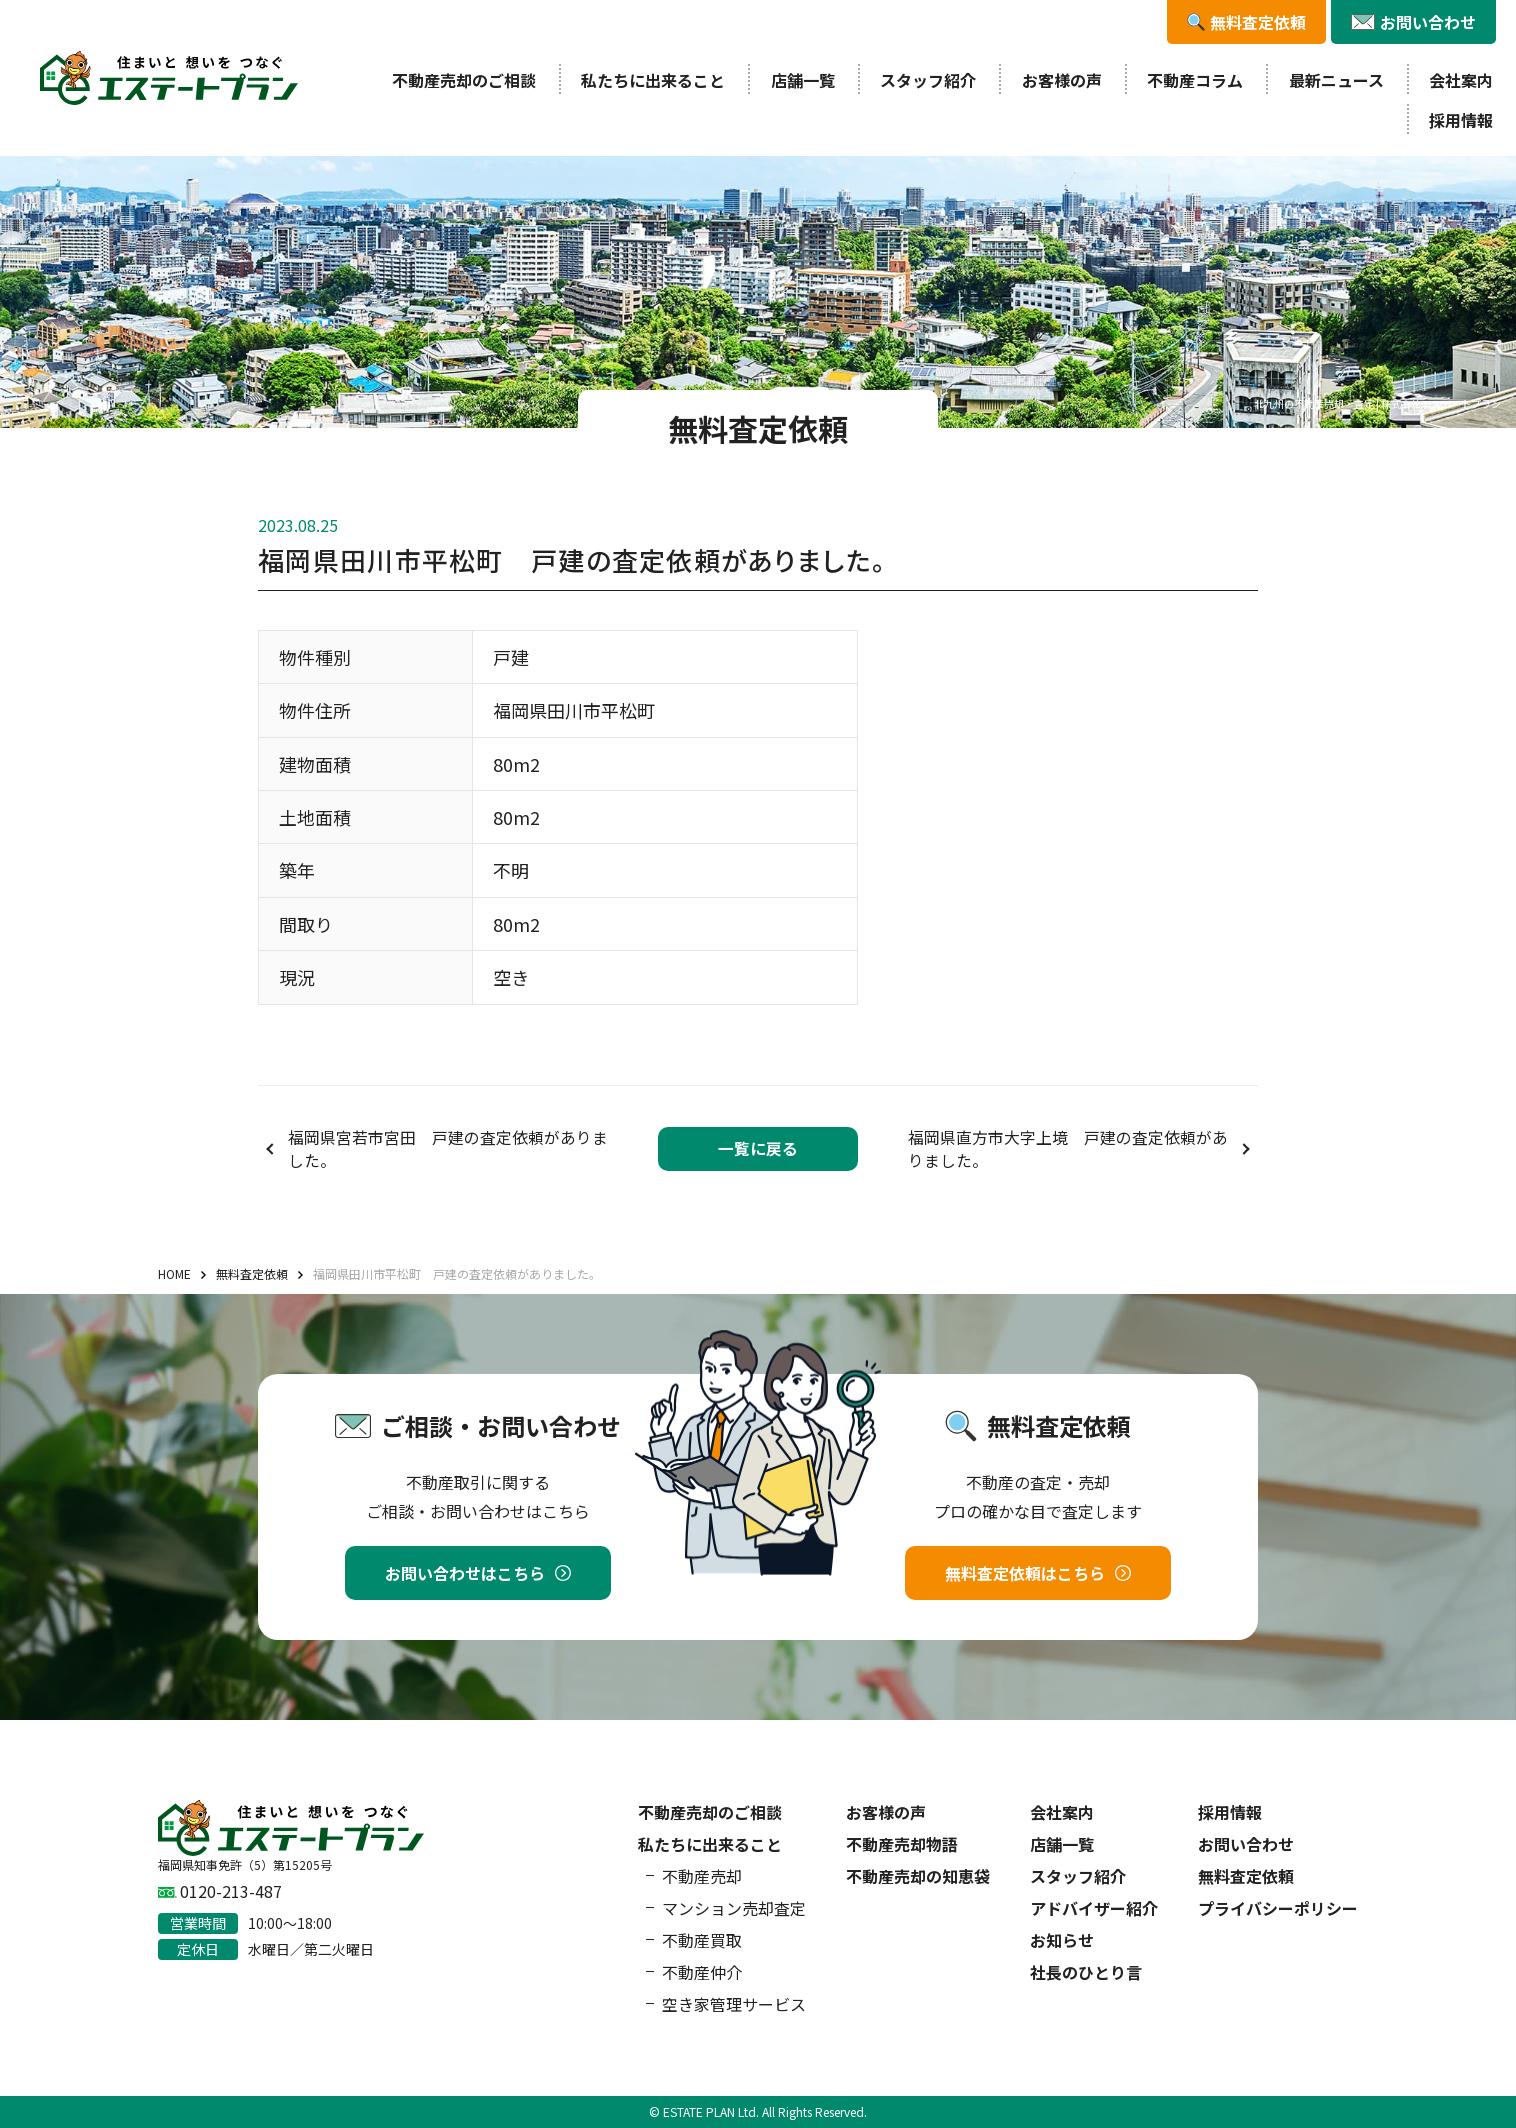 This screenshot has height=2128, width=1516. I want to click on アドバイザー紹介, so click(1094, 1908).